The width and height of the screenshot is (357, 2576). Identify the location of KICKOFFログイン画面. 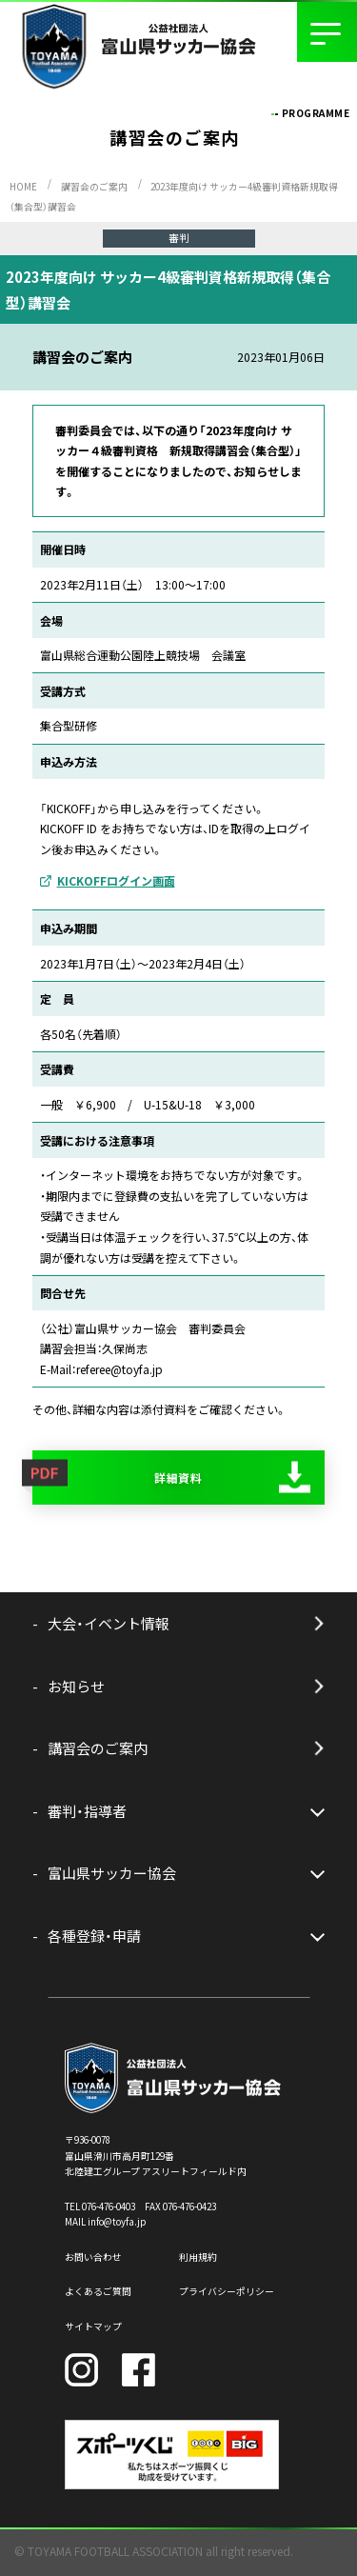
(116, 880).